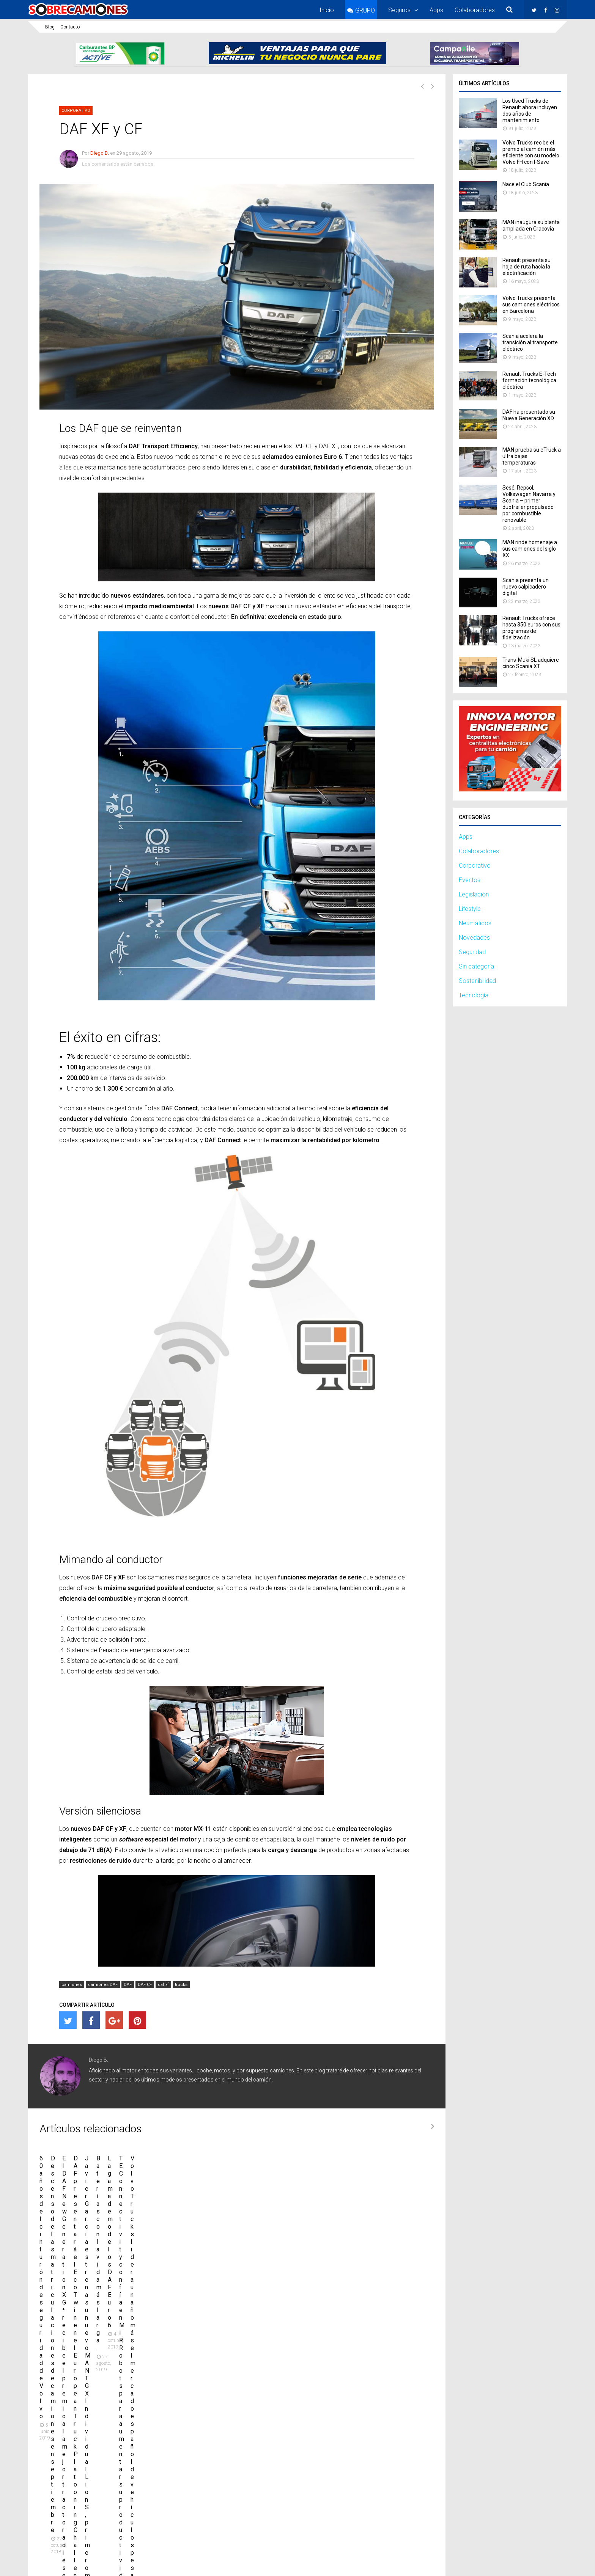 The image size is (595, 2576). What do you see at coordinates (531, 304) in the screenshot?
I see `Volvo Trucks presenta sus camiones eléctricos en Barcelona` at bounding box center [531, 304].